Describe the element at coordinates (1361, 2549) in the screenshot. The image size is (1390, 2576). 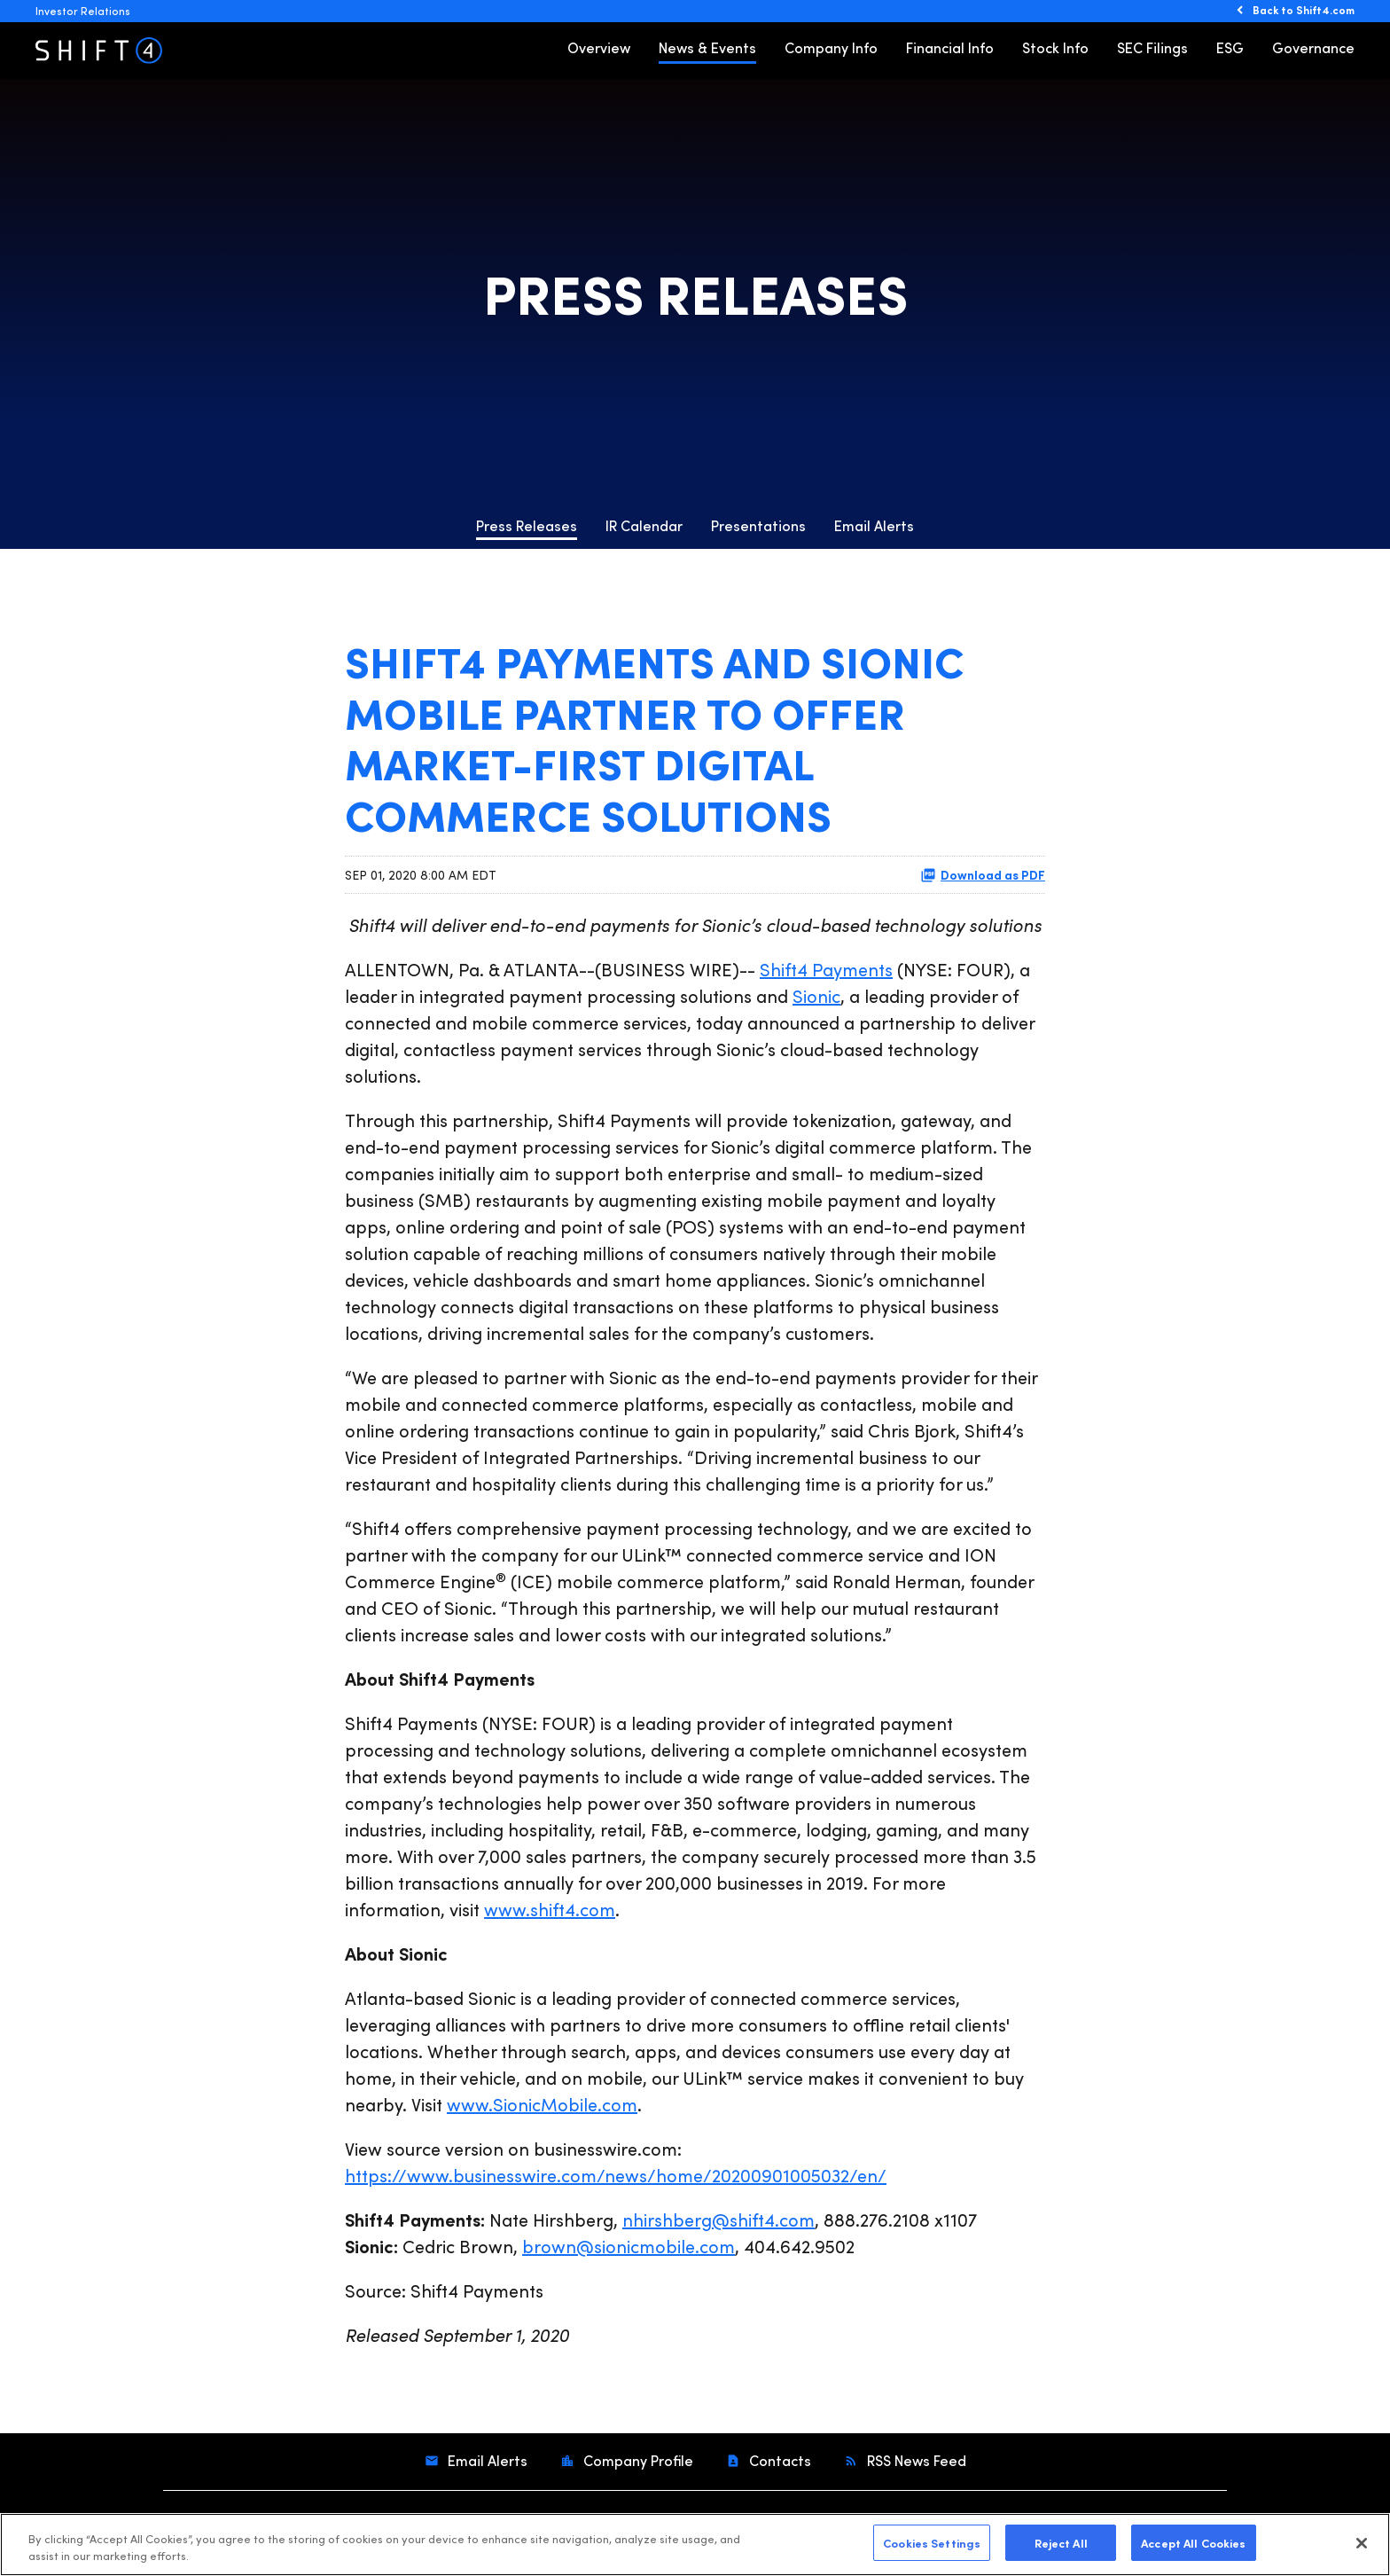
I see `[Close]` at that location.